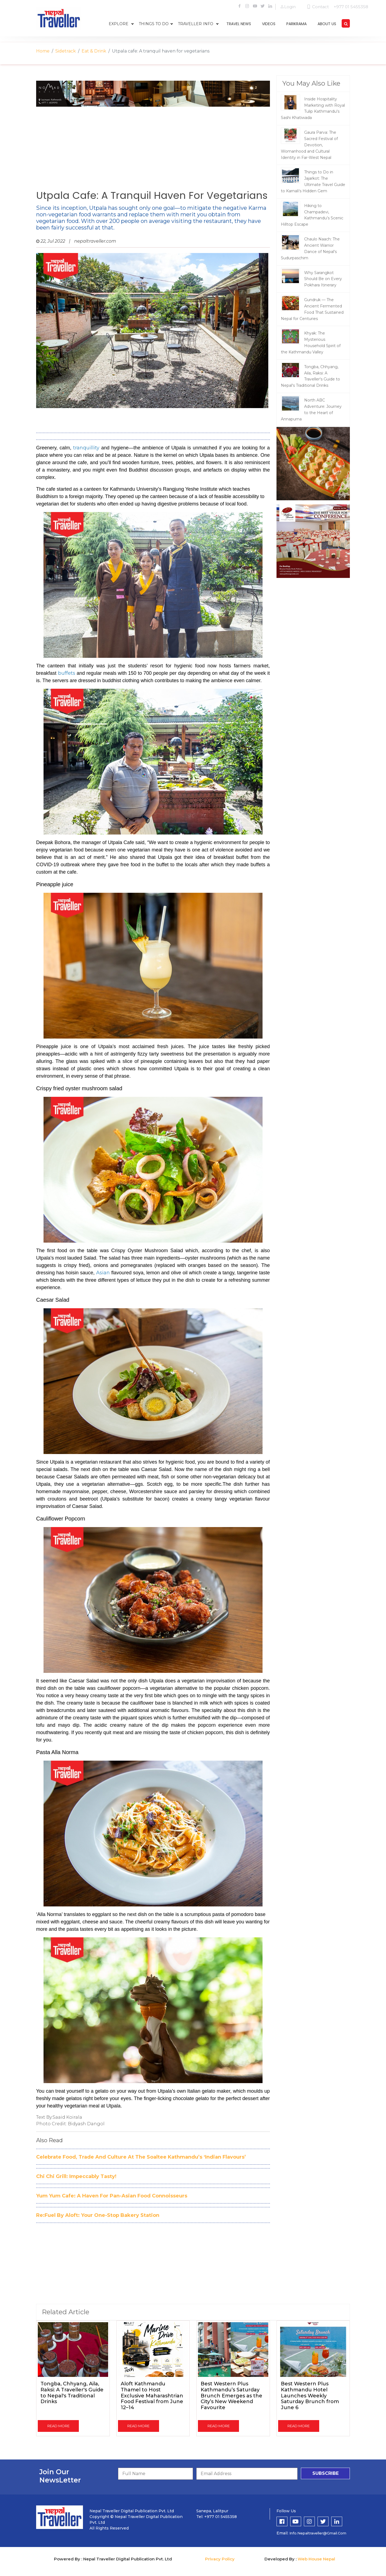  Describe the element at coordinates (153, 146) in the screenshot. I see `[Advertisement]` at that location.